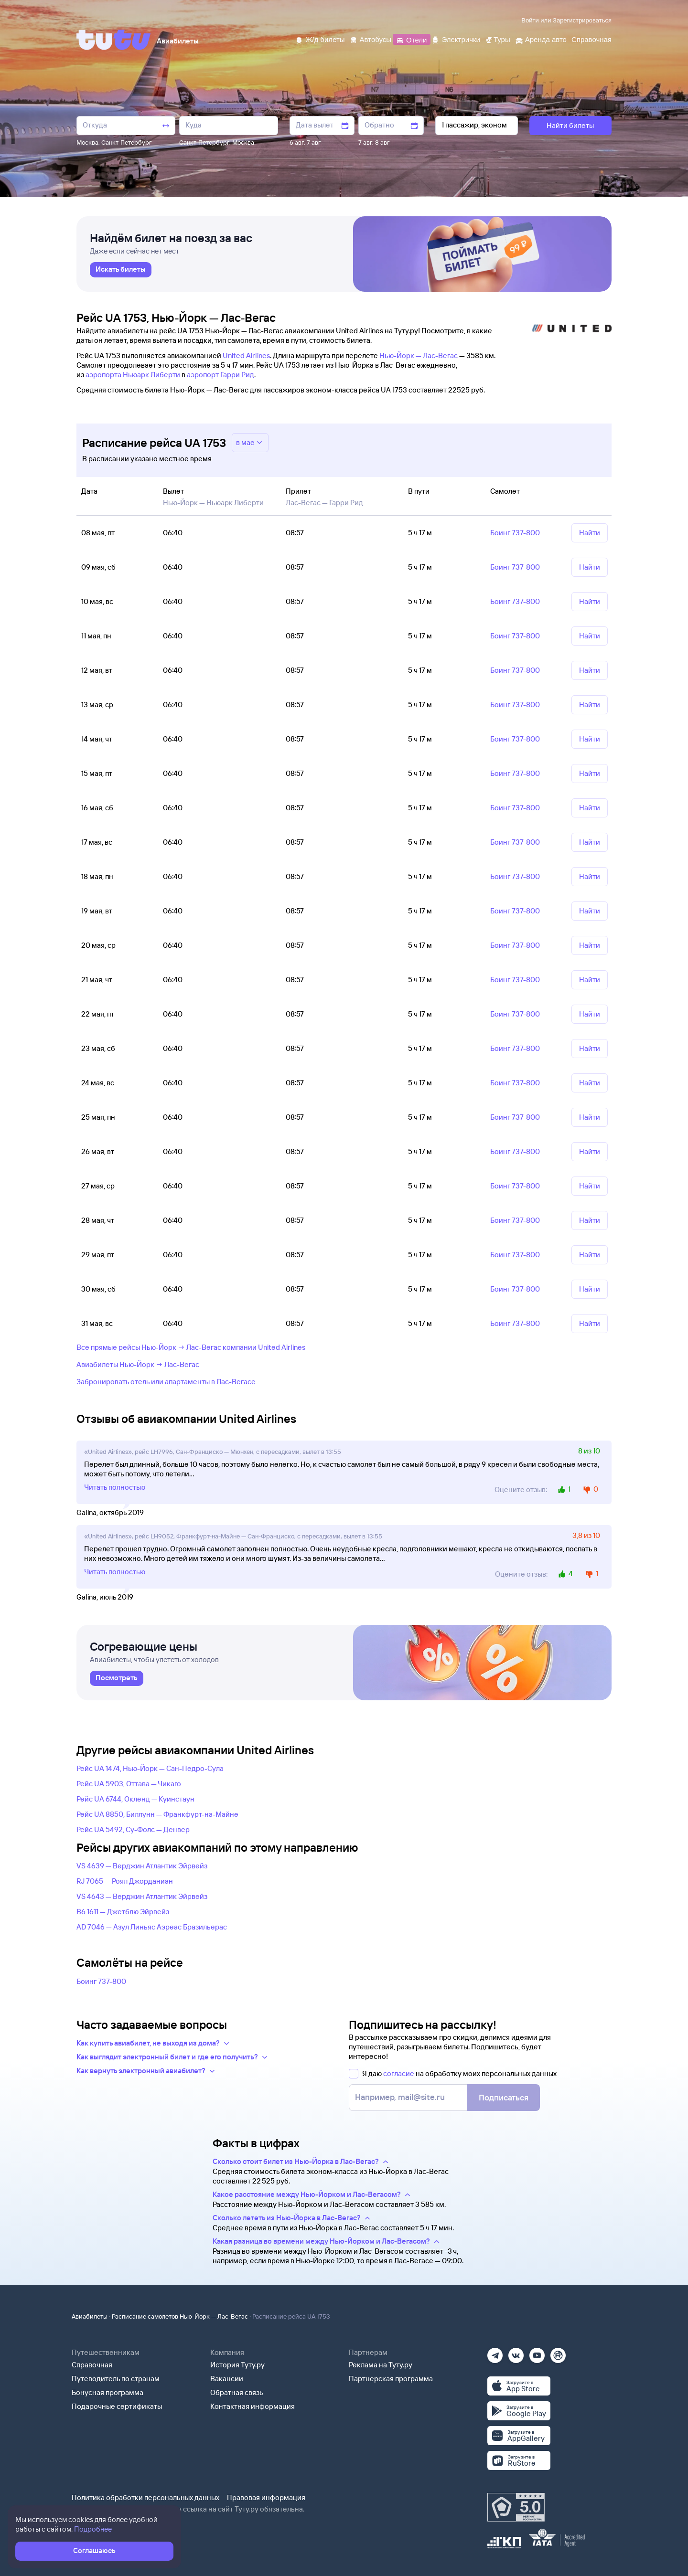 The height and width of the screenshot is (2576, 688). Describe the element at coordinates (516, 2352) in the screenshot. I see `[Вконтакте]` at that location.